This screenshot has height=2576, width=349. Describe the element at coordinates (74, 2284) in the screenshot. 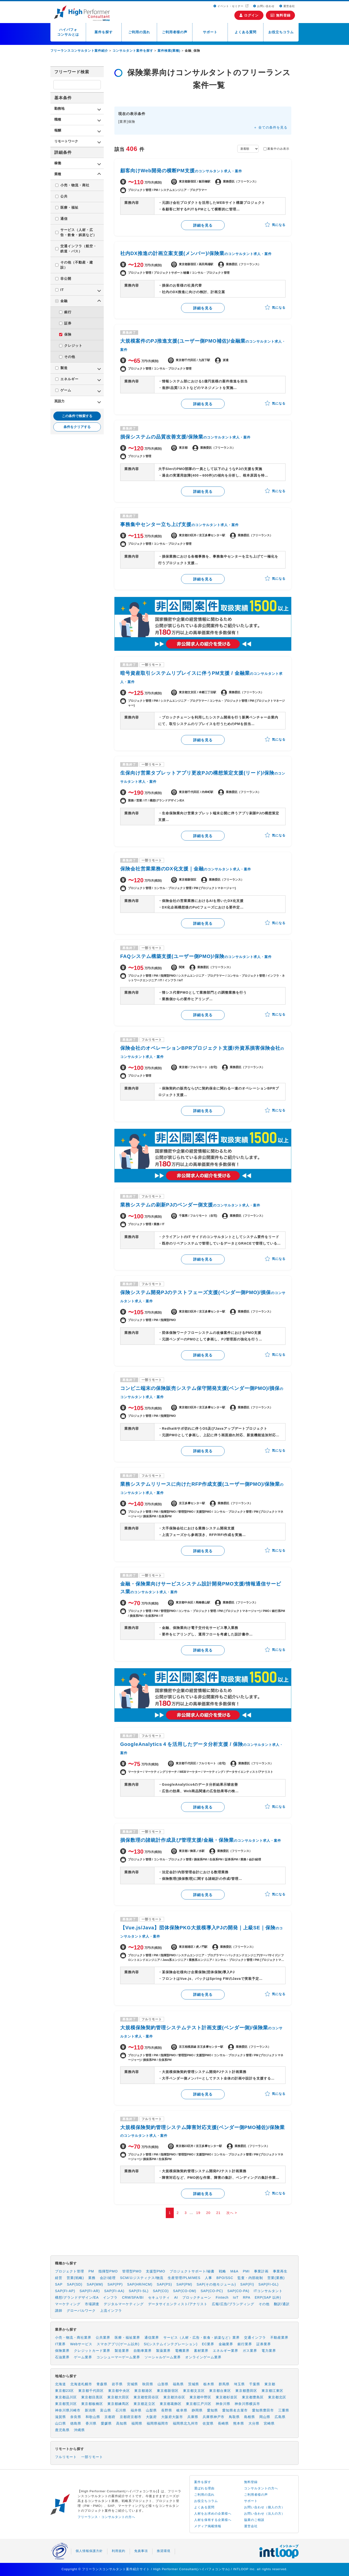

I see `SAP(SD)` at that location.